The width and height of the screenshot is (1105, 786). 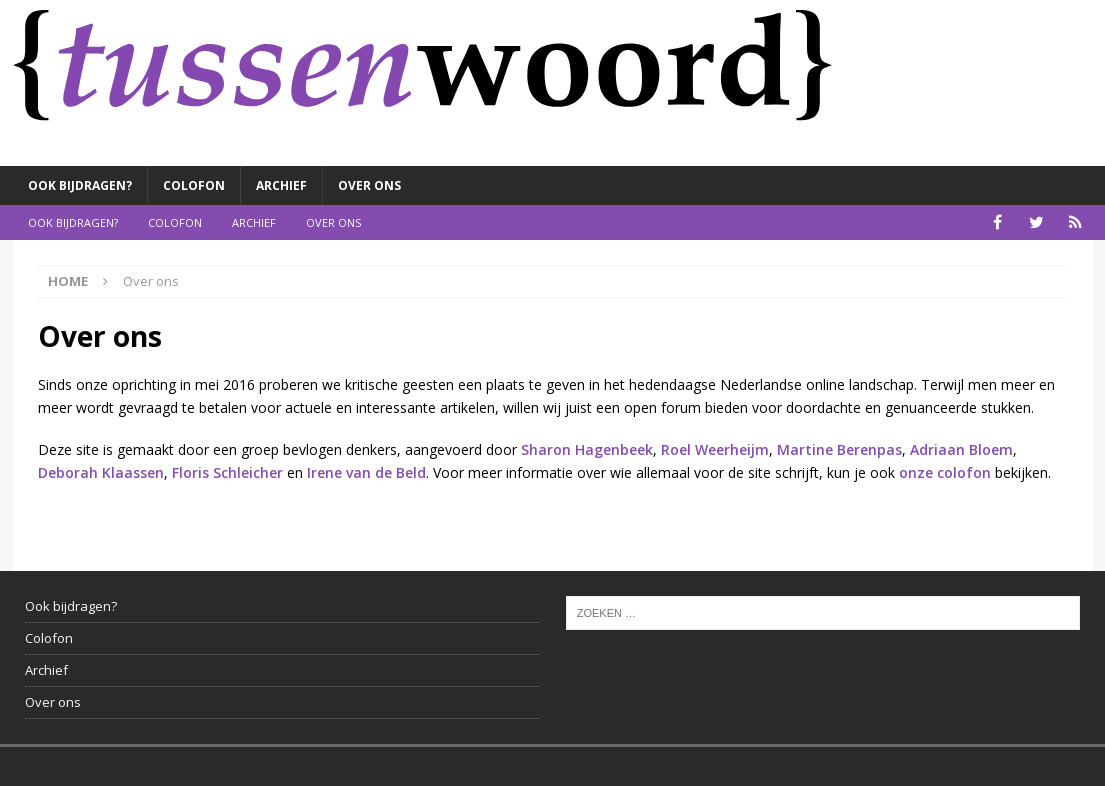 What do you see at coordinates (961, 449) in the screenshot?
I see `Adriaan Bloem` at bounding box center [961, 449].